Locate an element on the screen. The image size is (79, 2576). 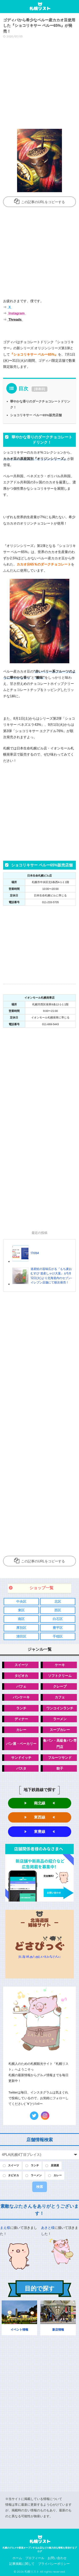
清田区 is located at coordinates (21, 1636).